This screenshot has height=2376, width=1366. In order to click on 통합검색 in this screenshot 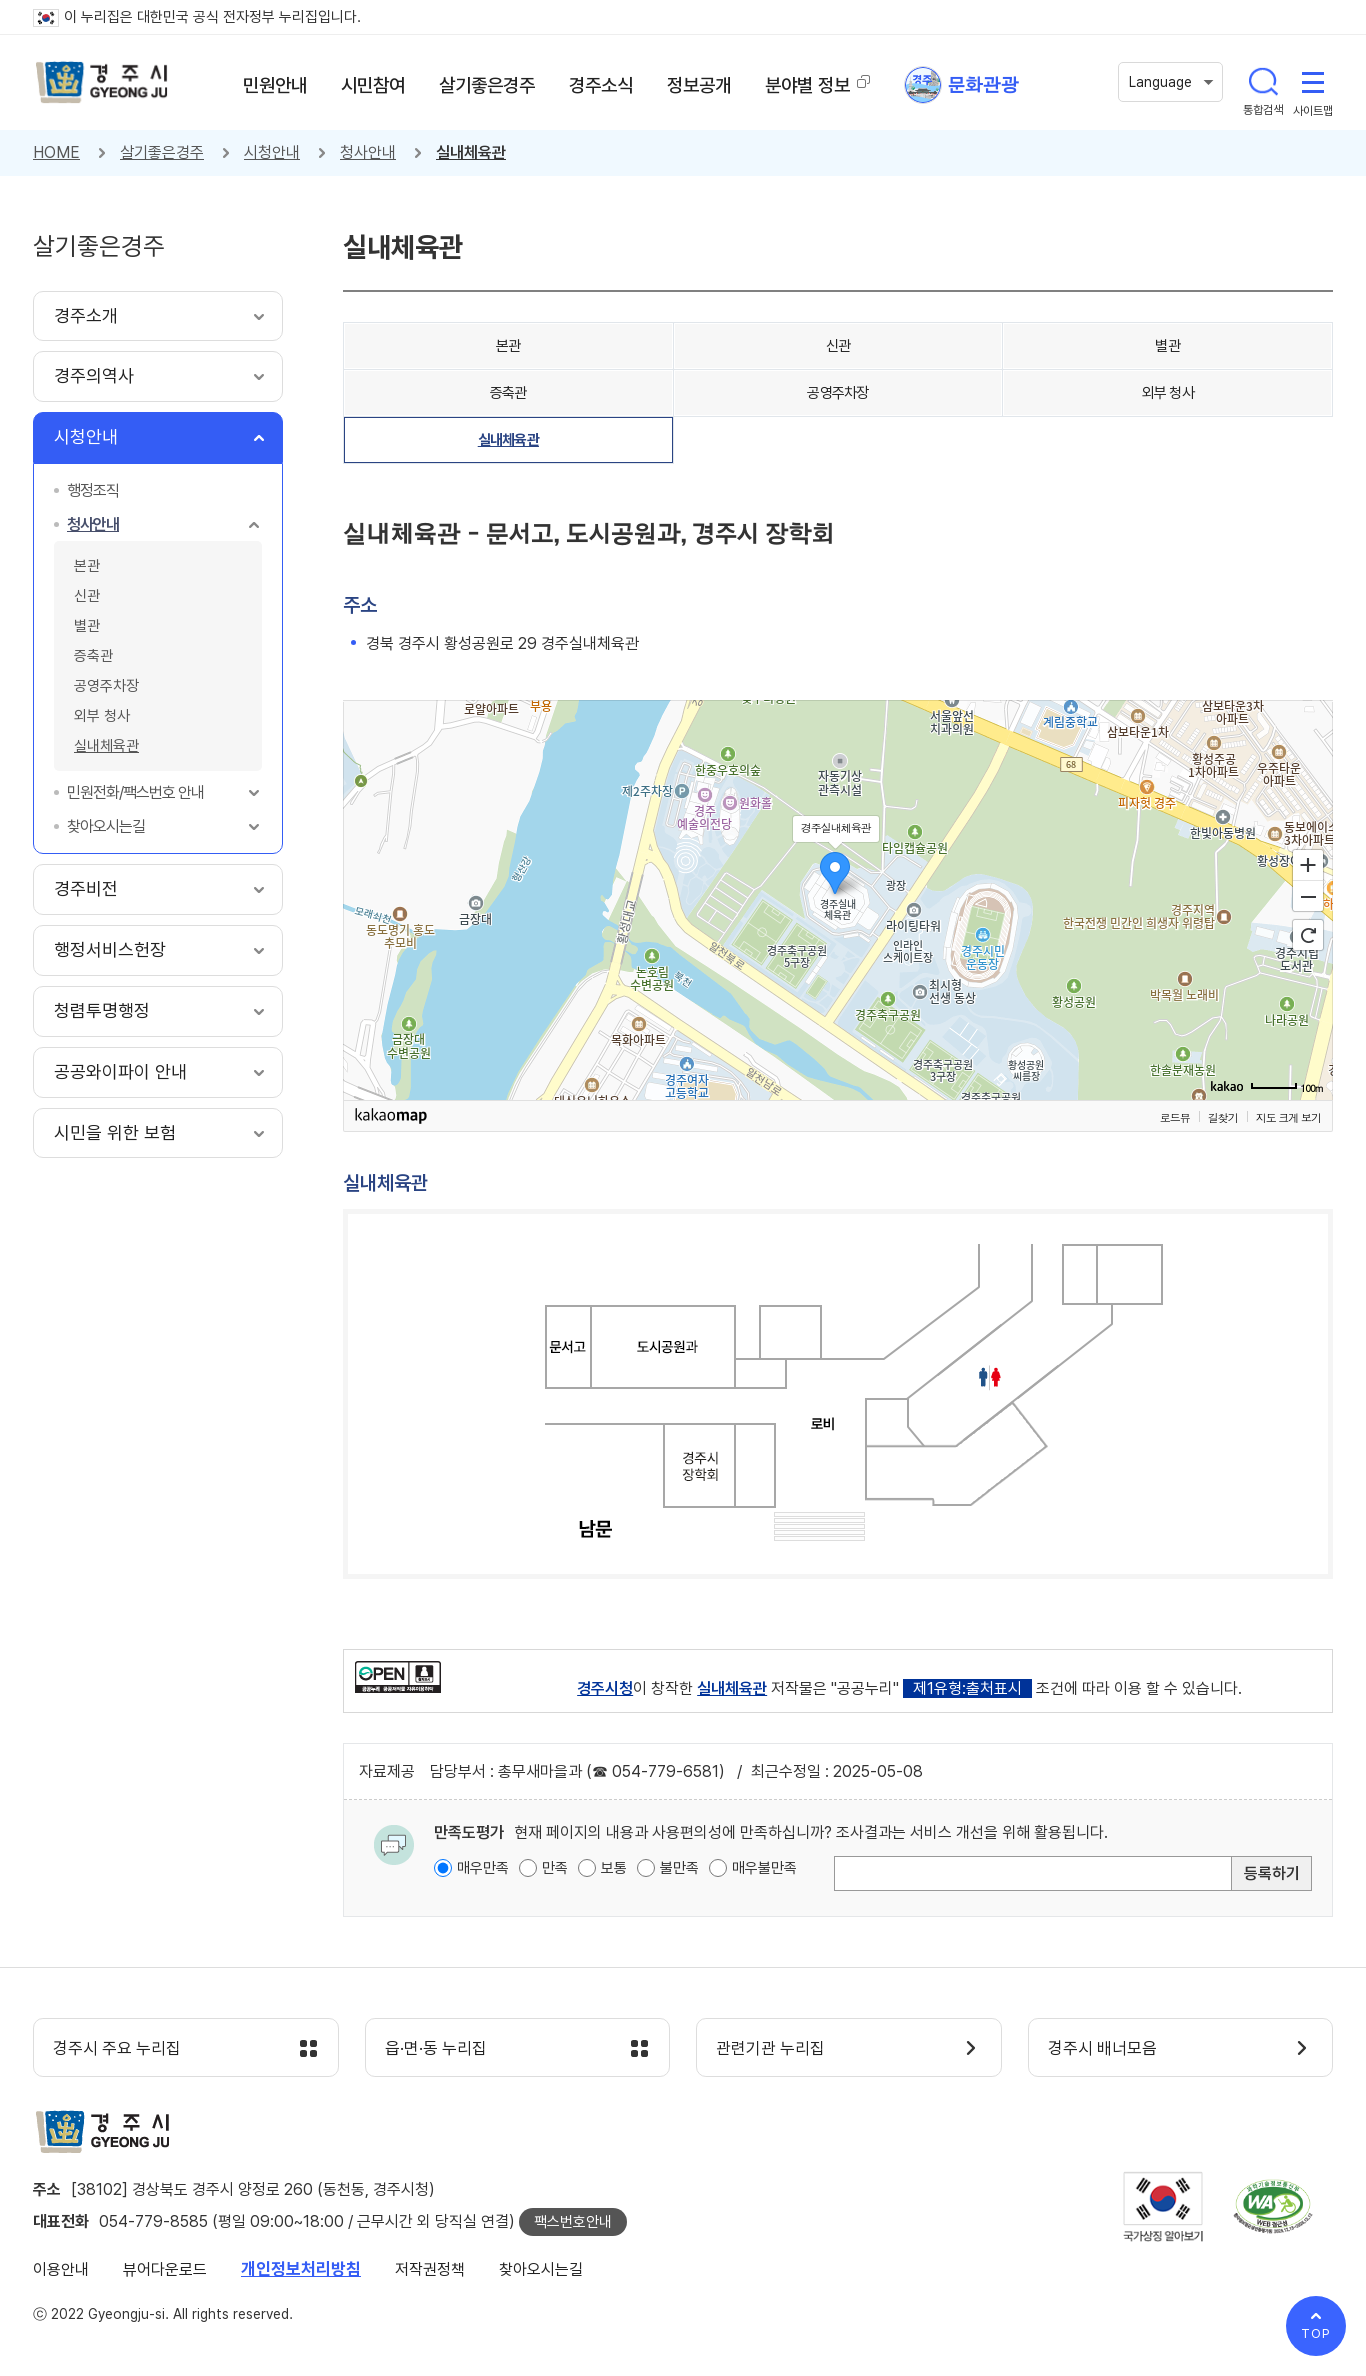, I will do `click(1263, 82)`.